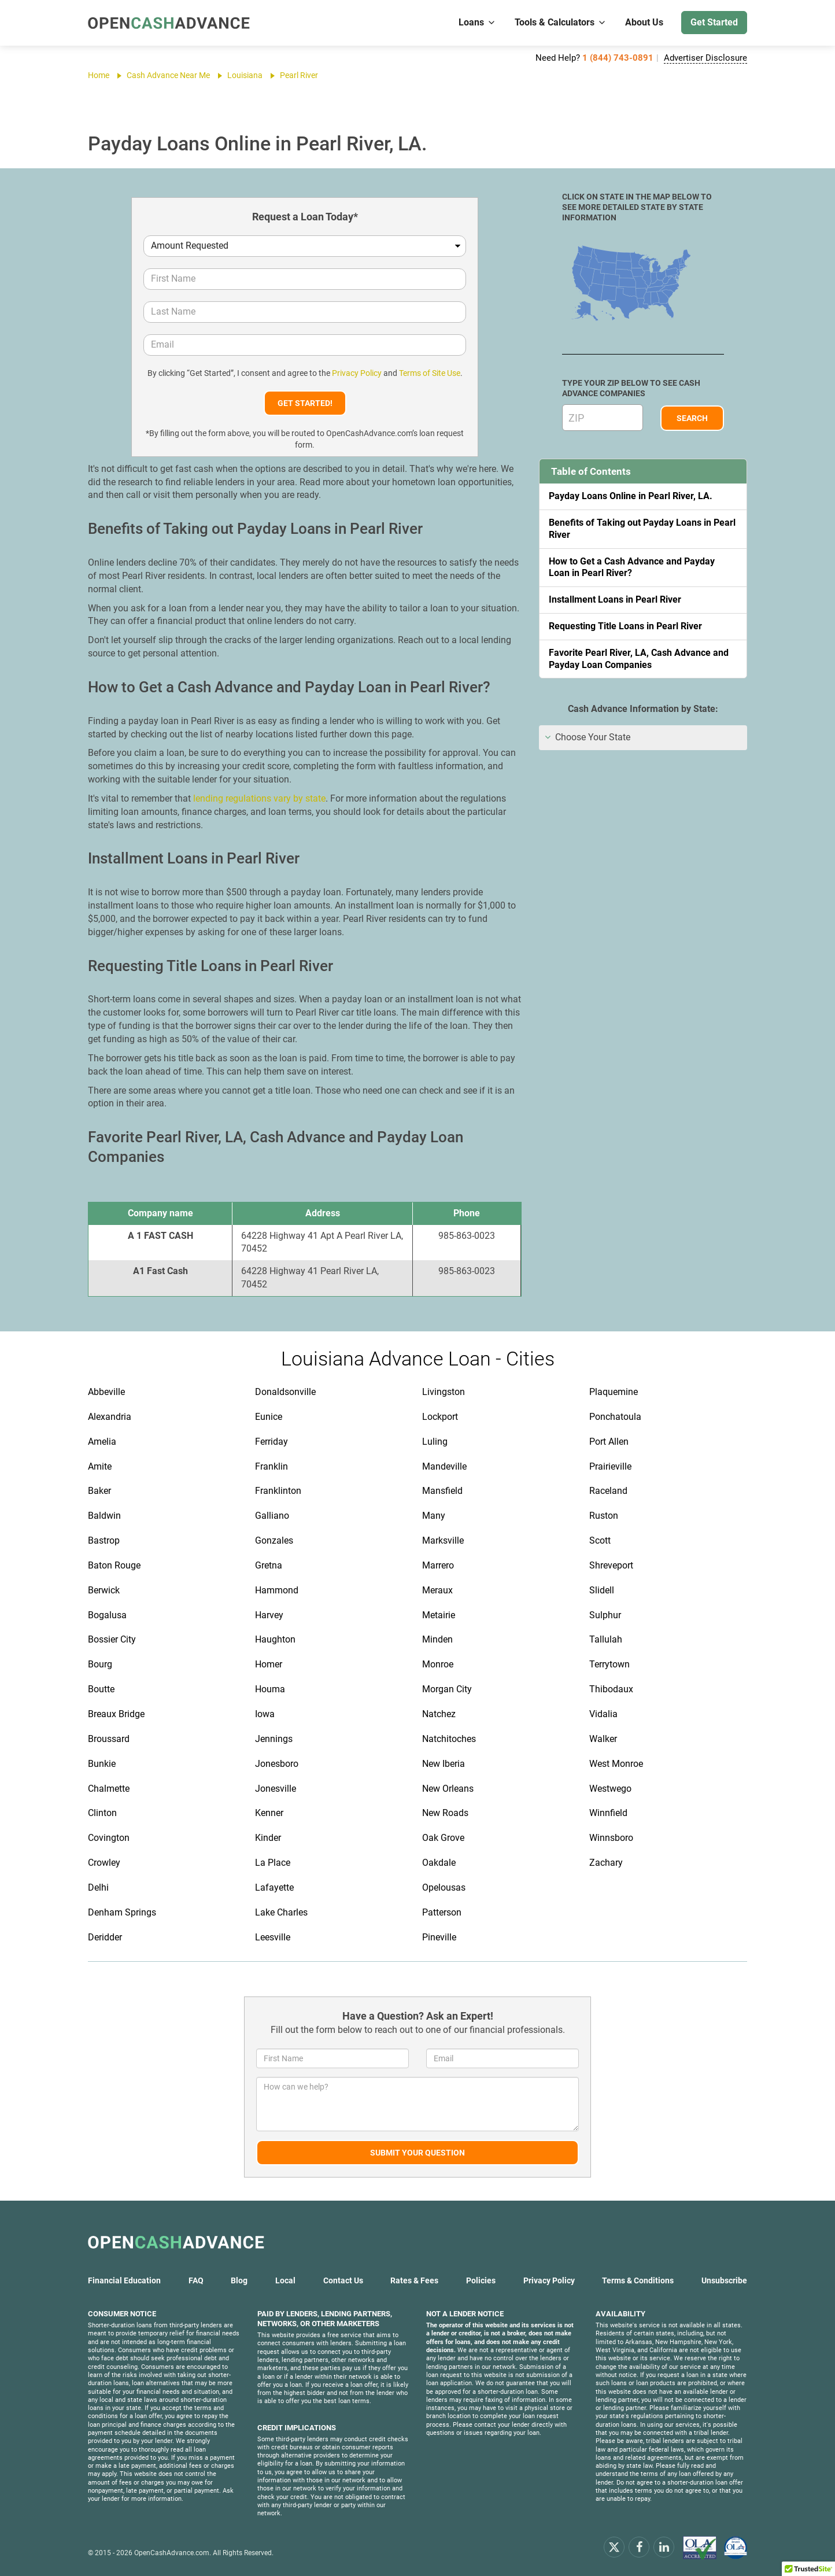  I want to click on Winnsboro, so click(611, 1837).